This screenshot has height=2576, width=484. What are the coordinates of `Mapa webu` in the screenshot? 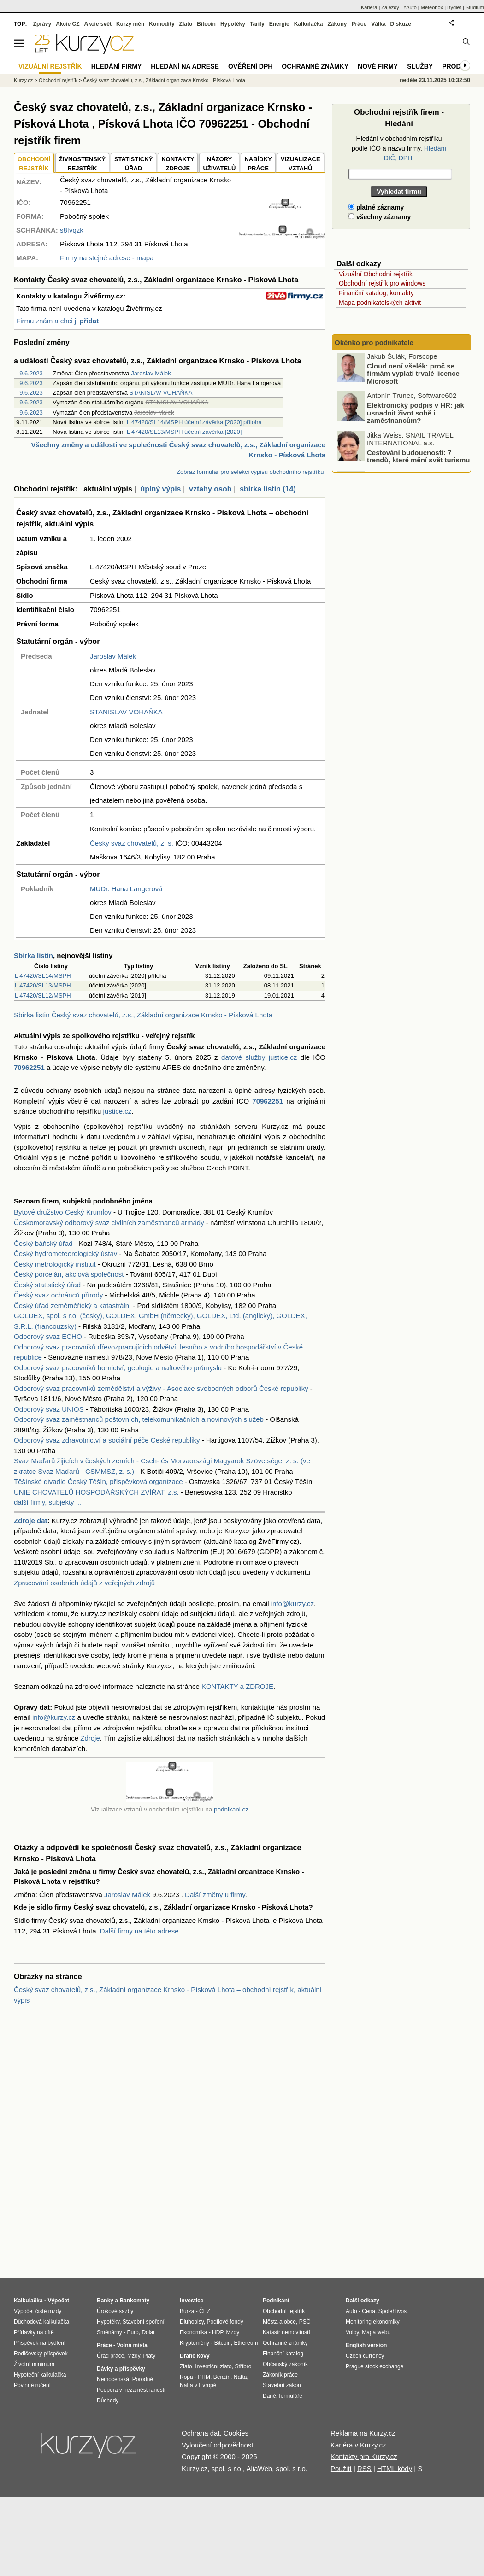 It's located at (376, 2332).